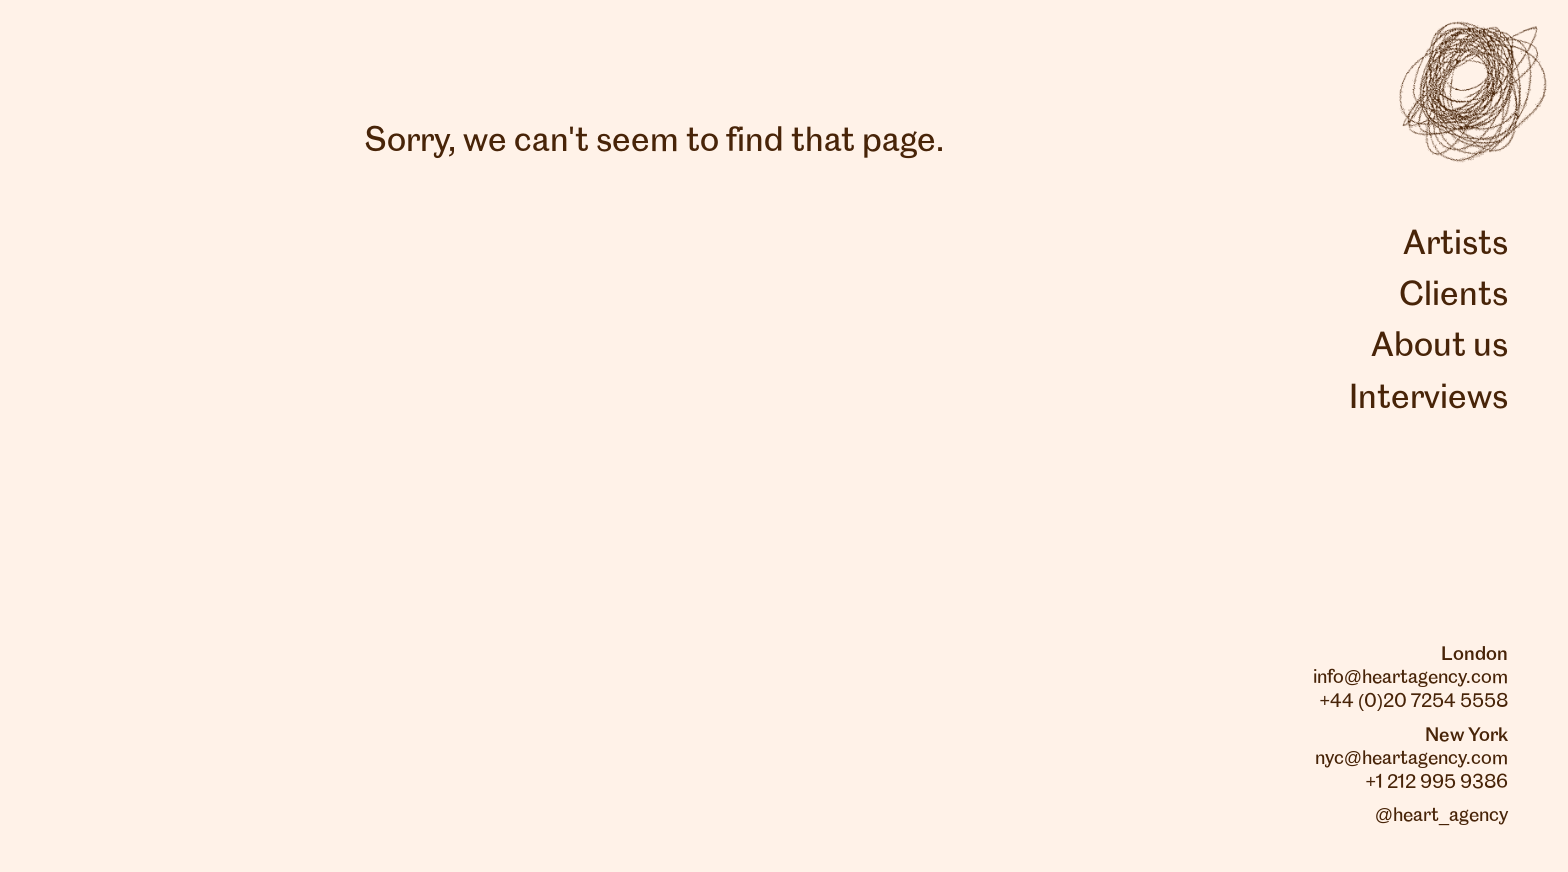  What do you see at coordinates (1411, 759) in the screenshot?
I see `nyc@heartagency.com` at bounding box center [1411, 759].